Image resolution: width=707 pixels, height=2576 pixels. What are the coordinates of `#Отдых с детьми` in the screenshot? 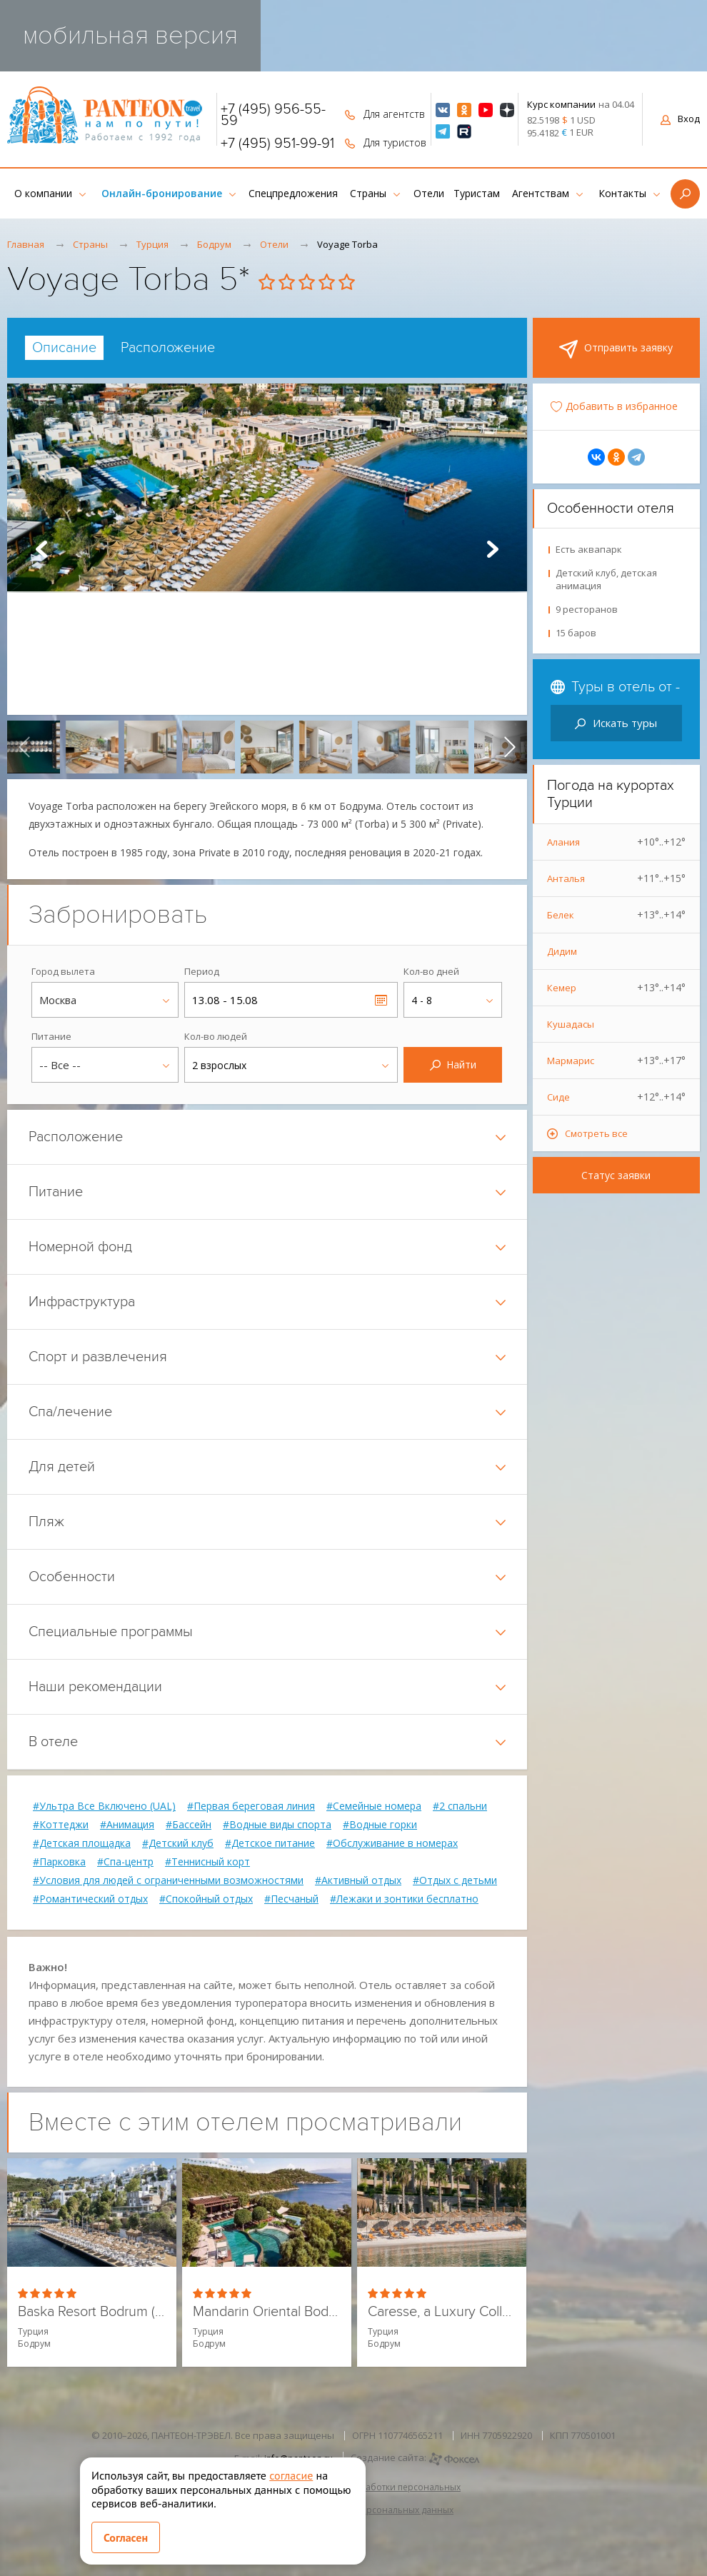 It's located at (455, 1880).